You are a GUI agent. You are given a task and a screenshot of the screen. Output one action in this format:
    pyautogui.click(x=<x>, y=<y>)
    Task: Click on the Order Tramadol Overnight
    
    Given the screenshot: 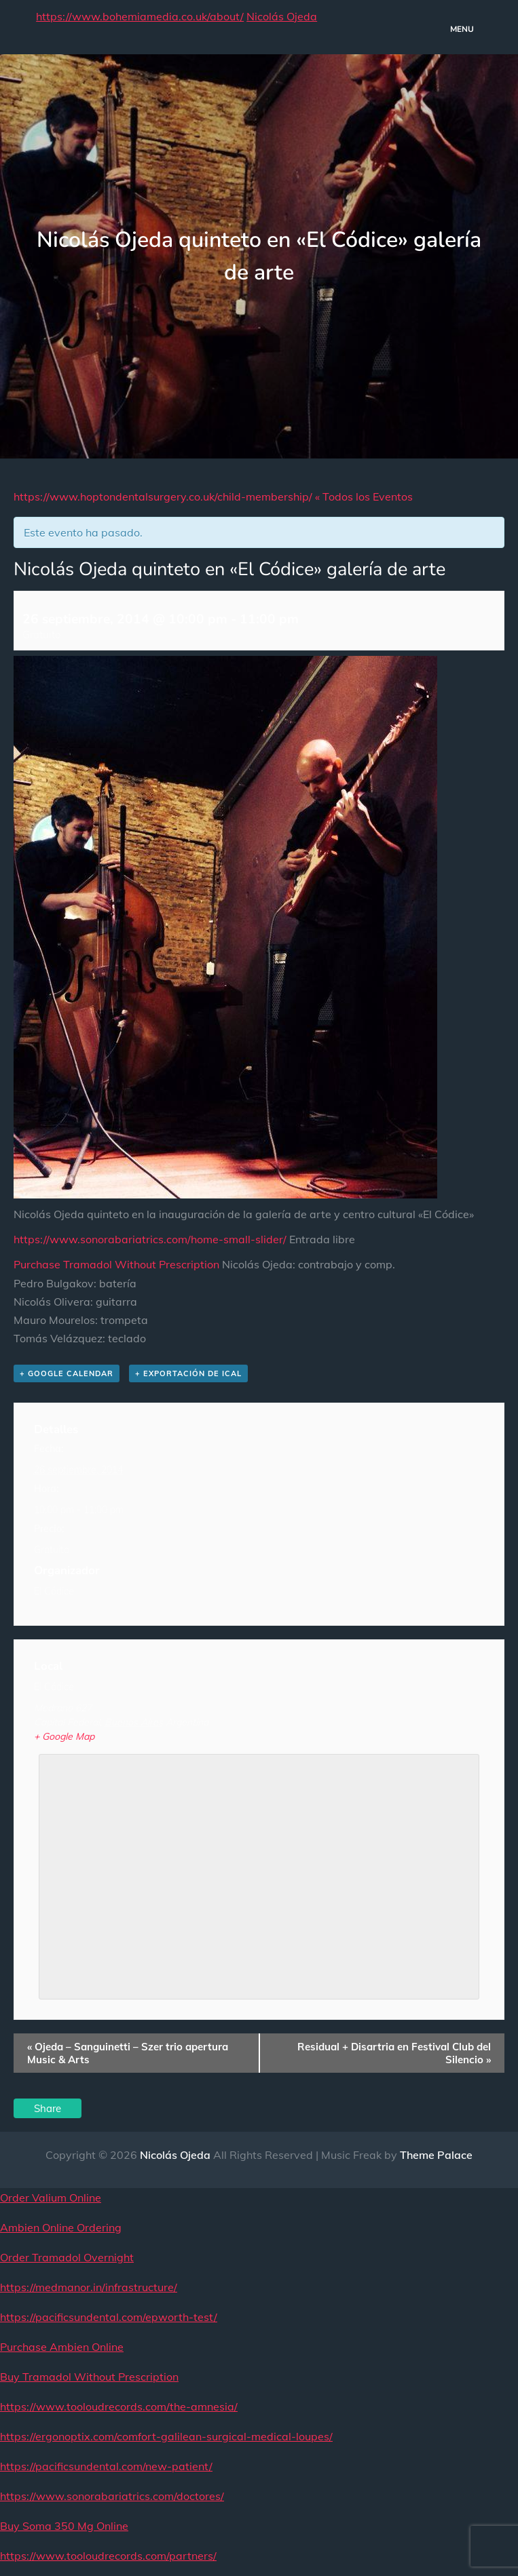 What is the action you would take?
    pyautogui.click(x=67, y=2257)
    